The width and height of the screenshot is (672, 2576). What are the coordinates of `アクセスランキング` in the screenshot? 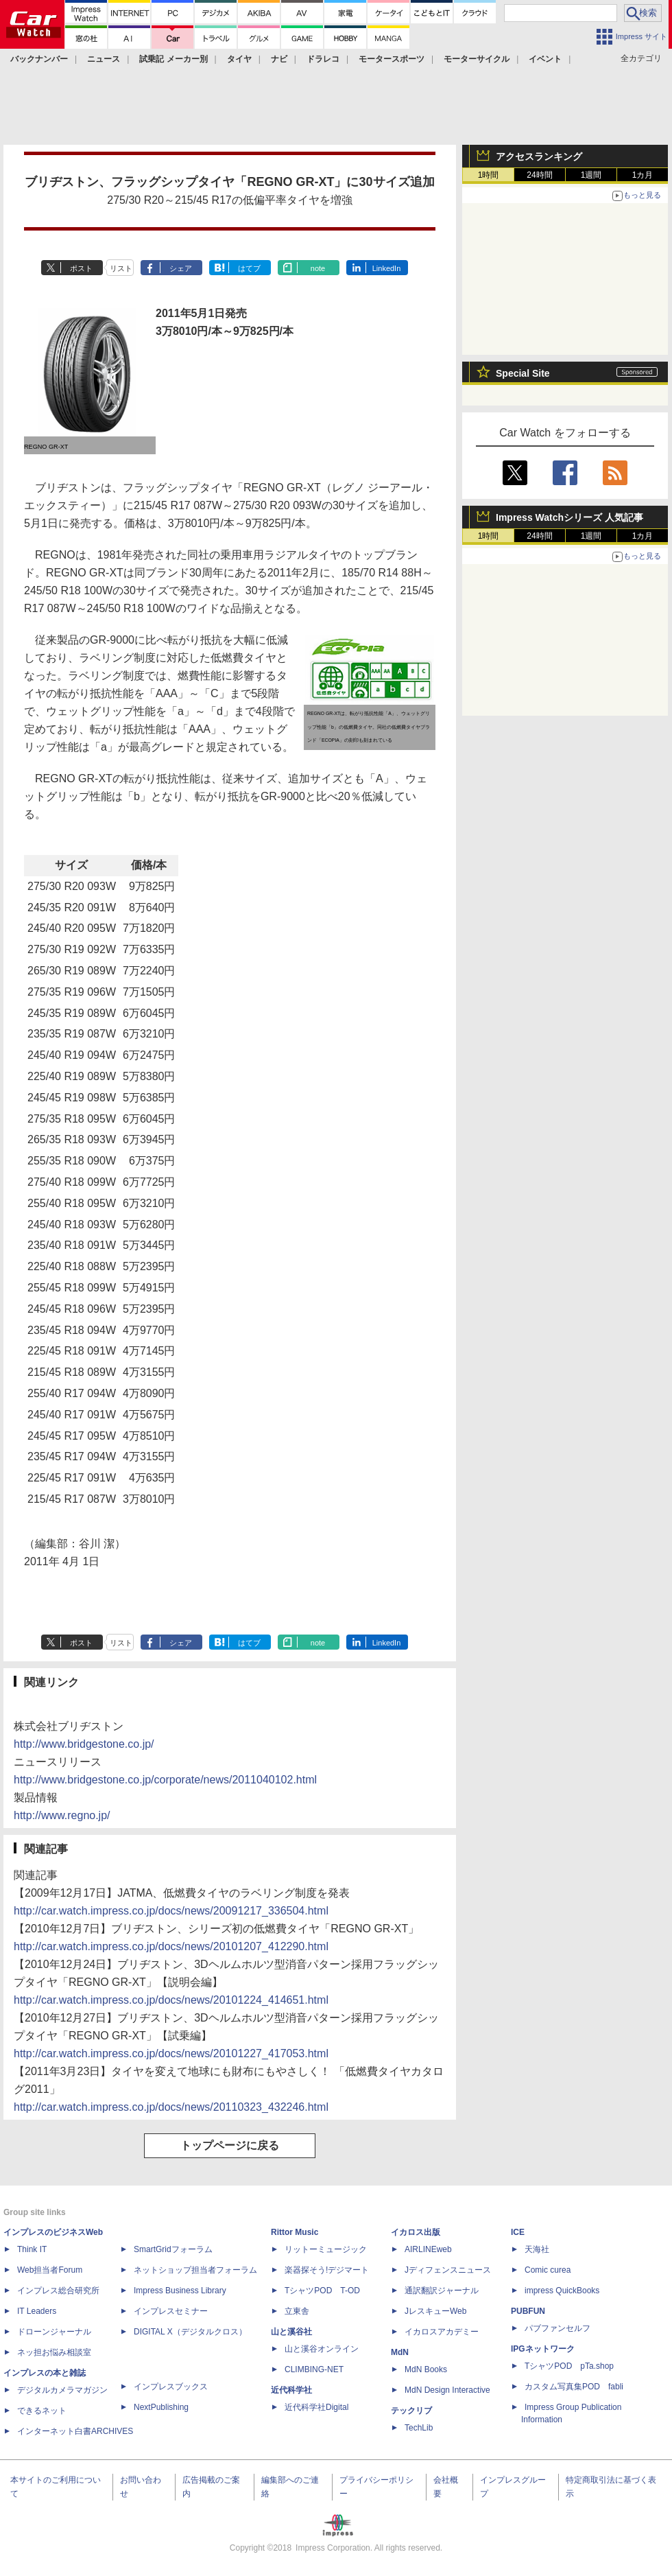 It's located at (539, 156).